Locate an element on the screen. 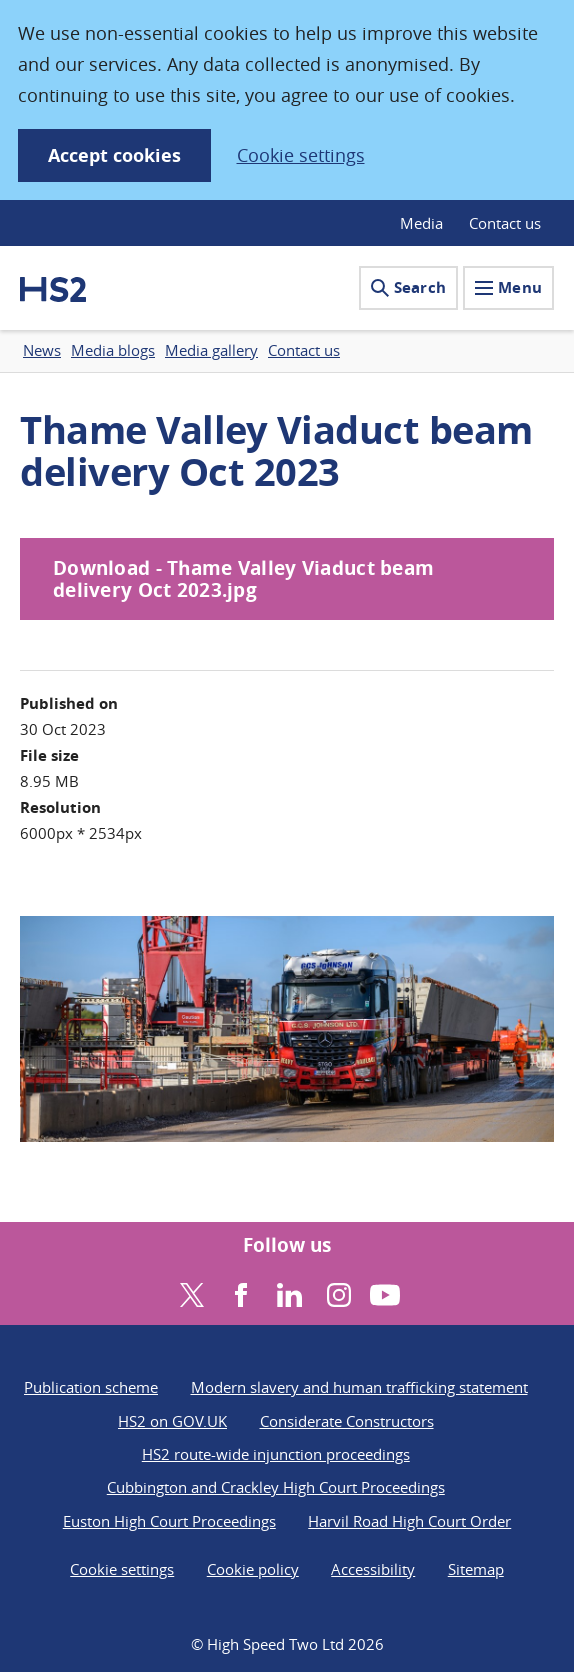  Contact us is located at coordinates (505, 223).